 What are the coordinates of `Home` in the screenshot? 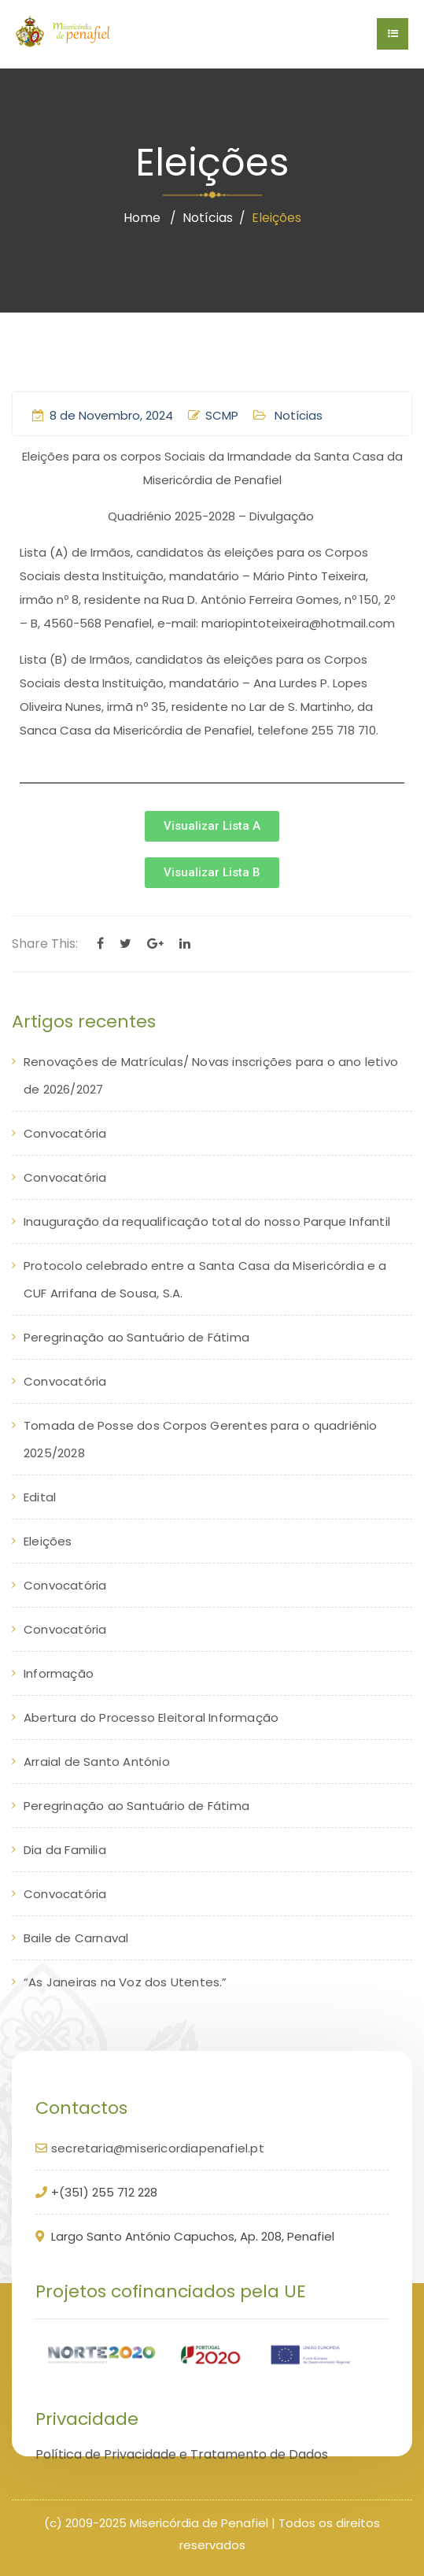 It's located at (142, 218).